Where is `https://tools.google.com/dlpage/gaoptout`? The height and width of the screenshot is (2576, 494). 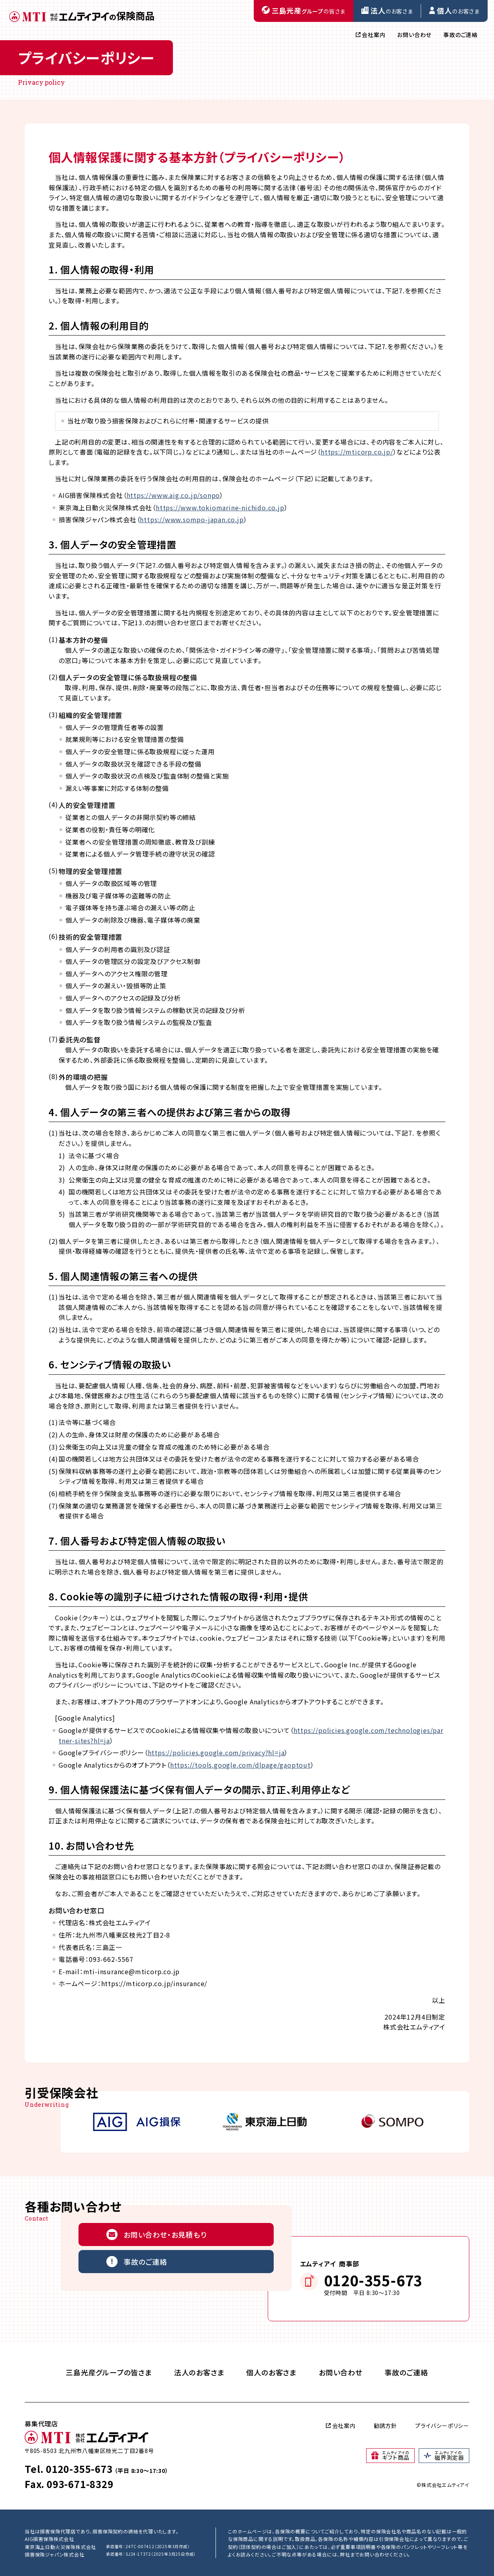 https://tools.google.com/dlpage/gaoptout is located at coordinates (240, 1765).